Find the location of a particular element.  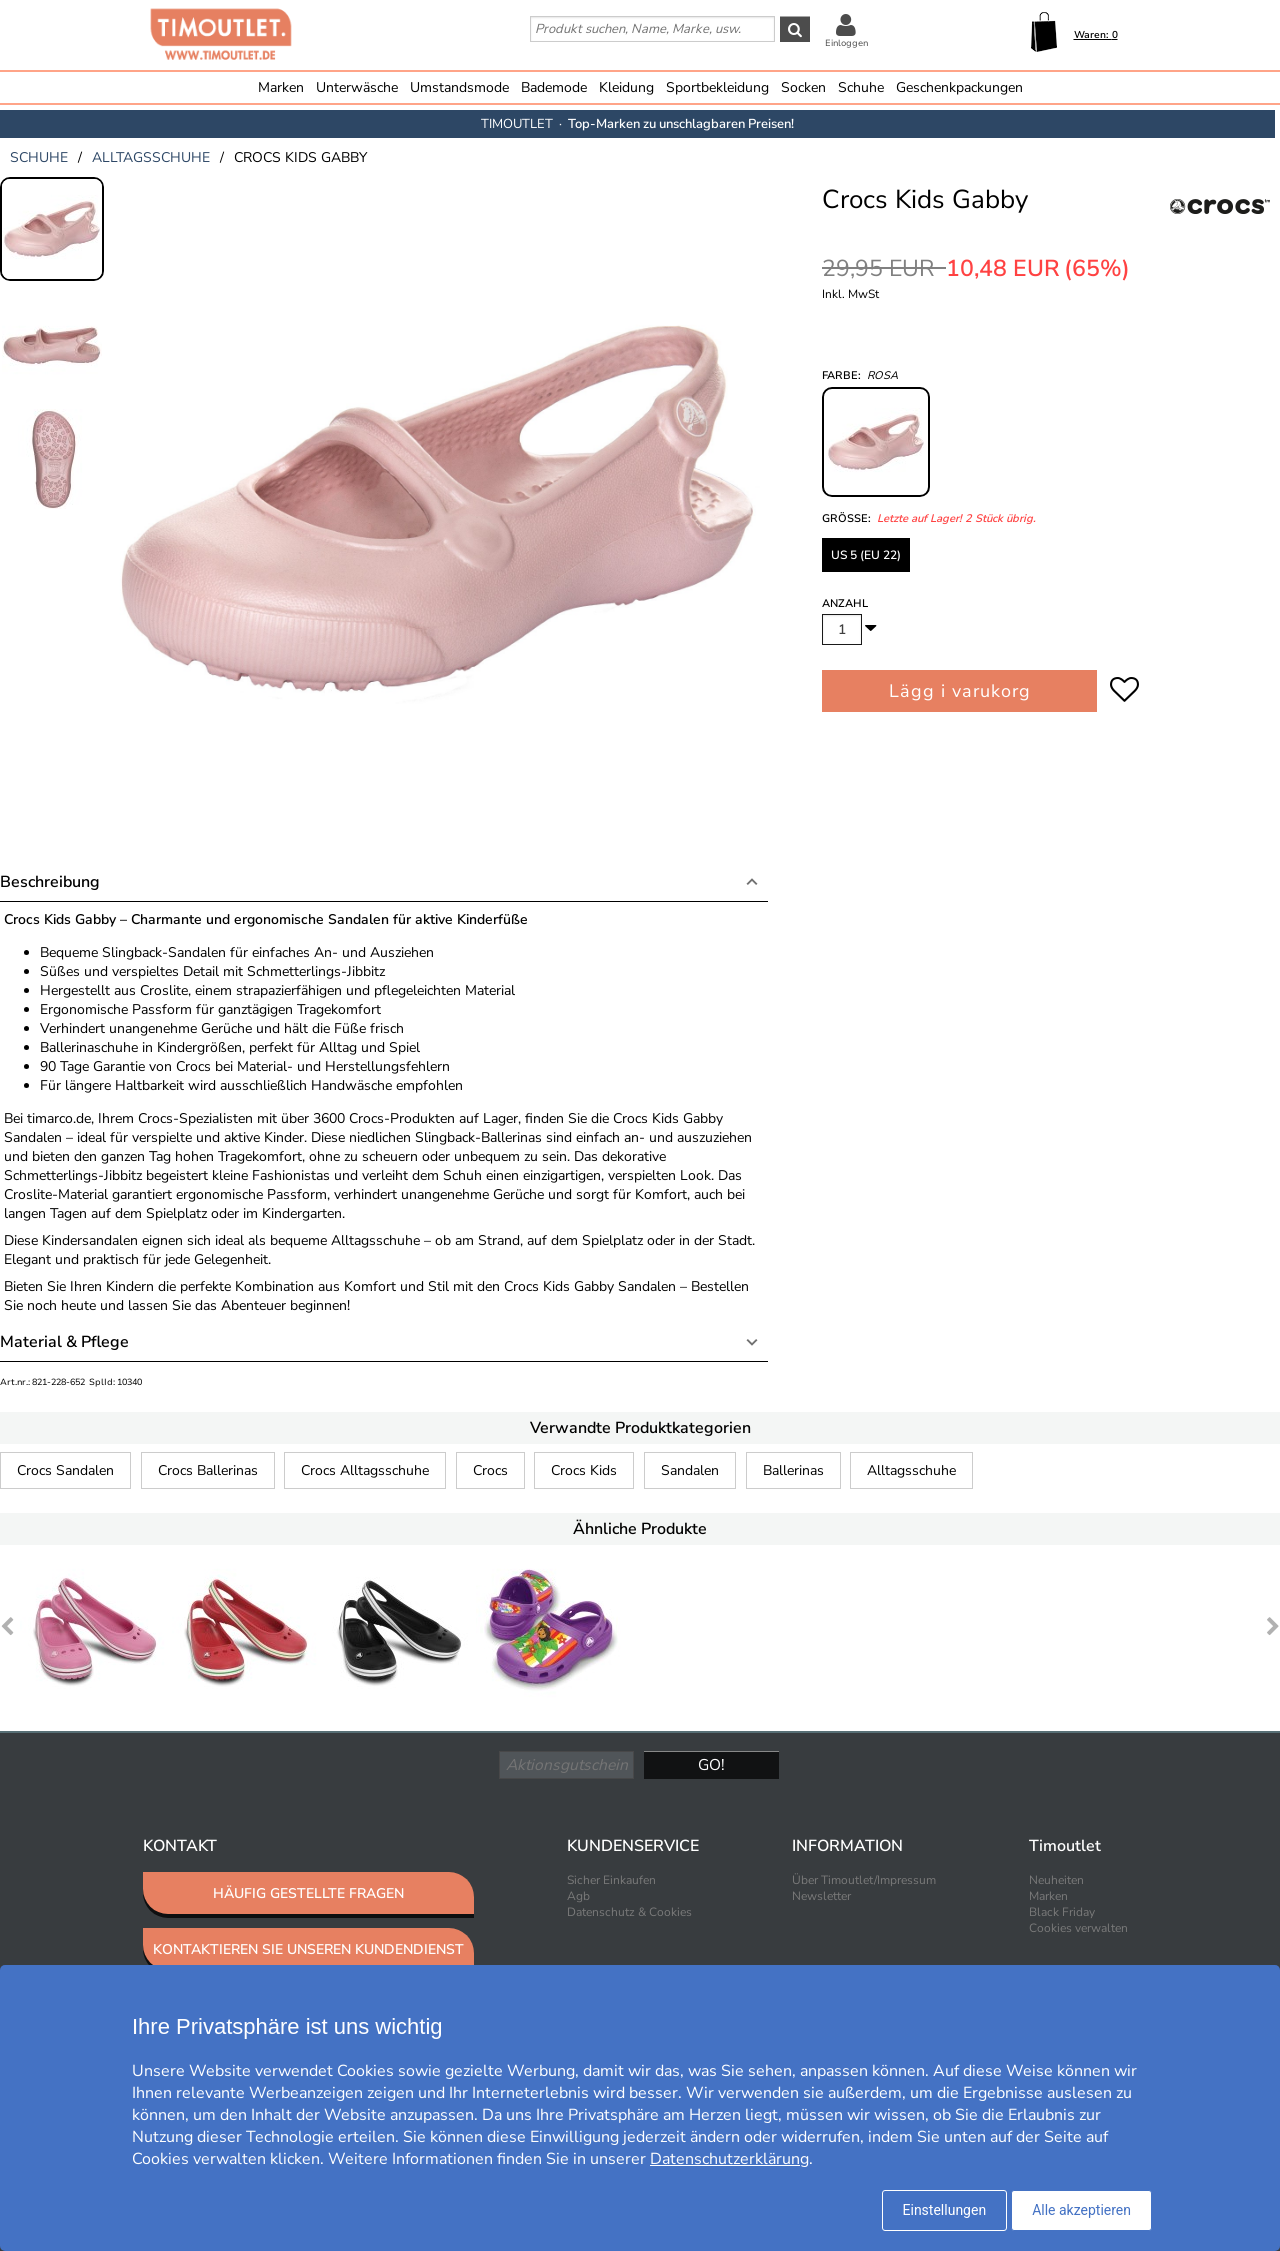

Agb is located at coordinates (578, 1896).